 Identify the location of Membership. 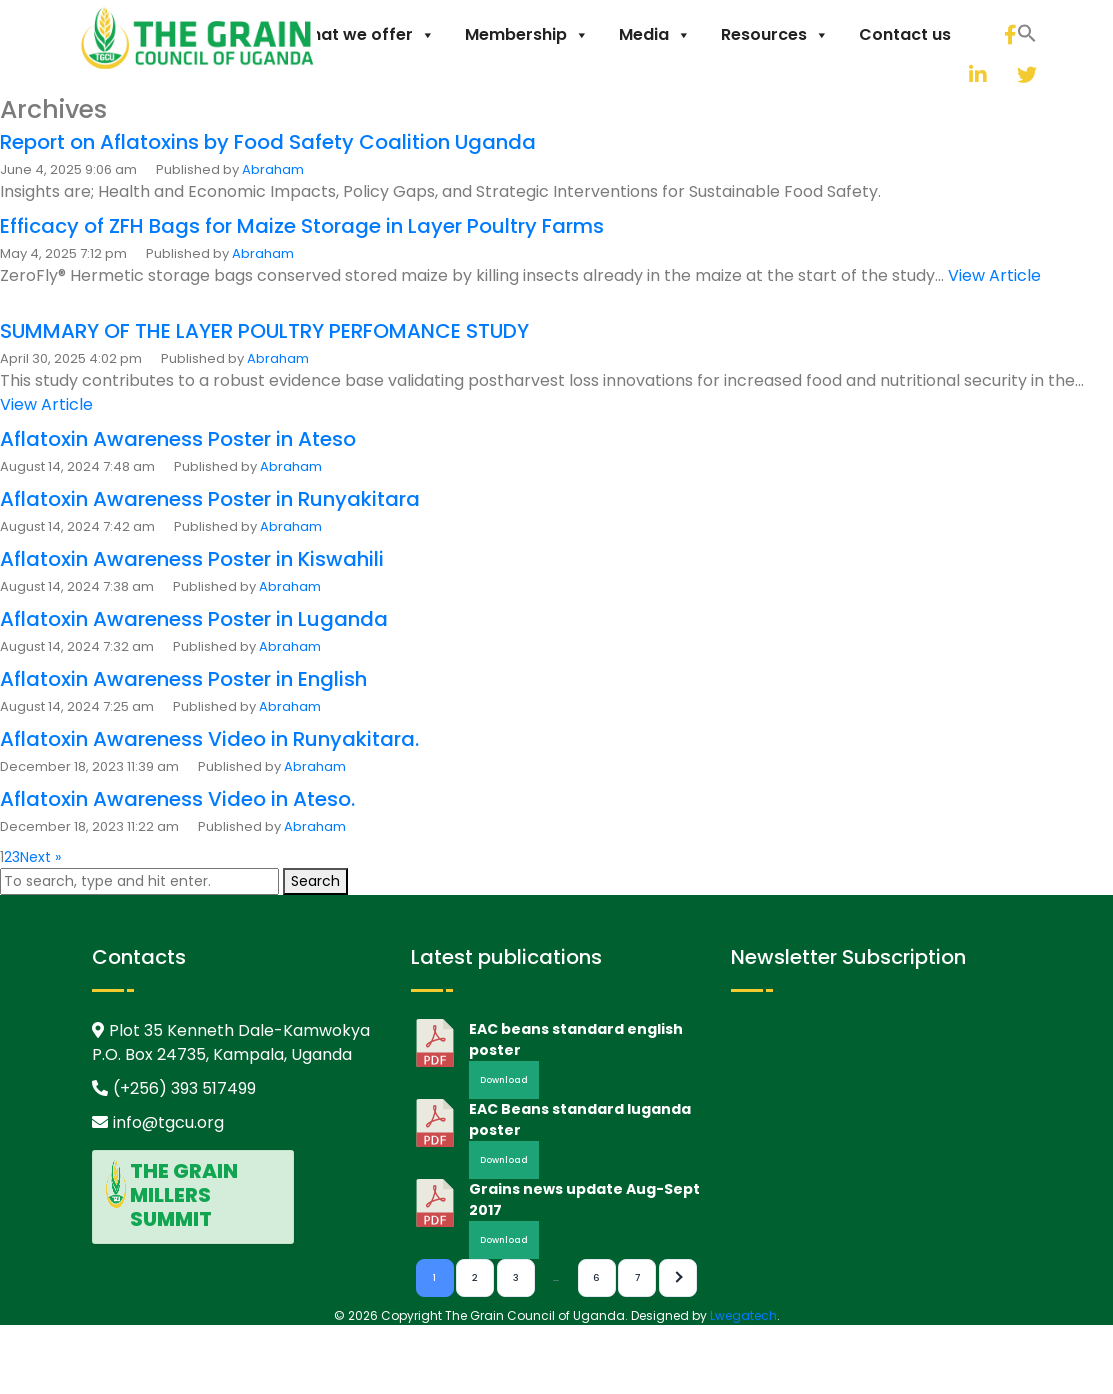
(527, 34).